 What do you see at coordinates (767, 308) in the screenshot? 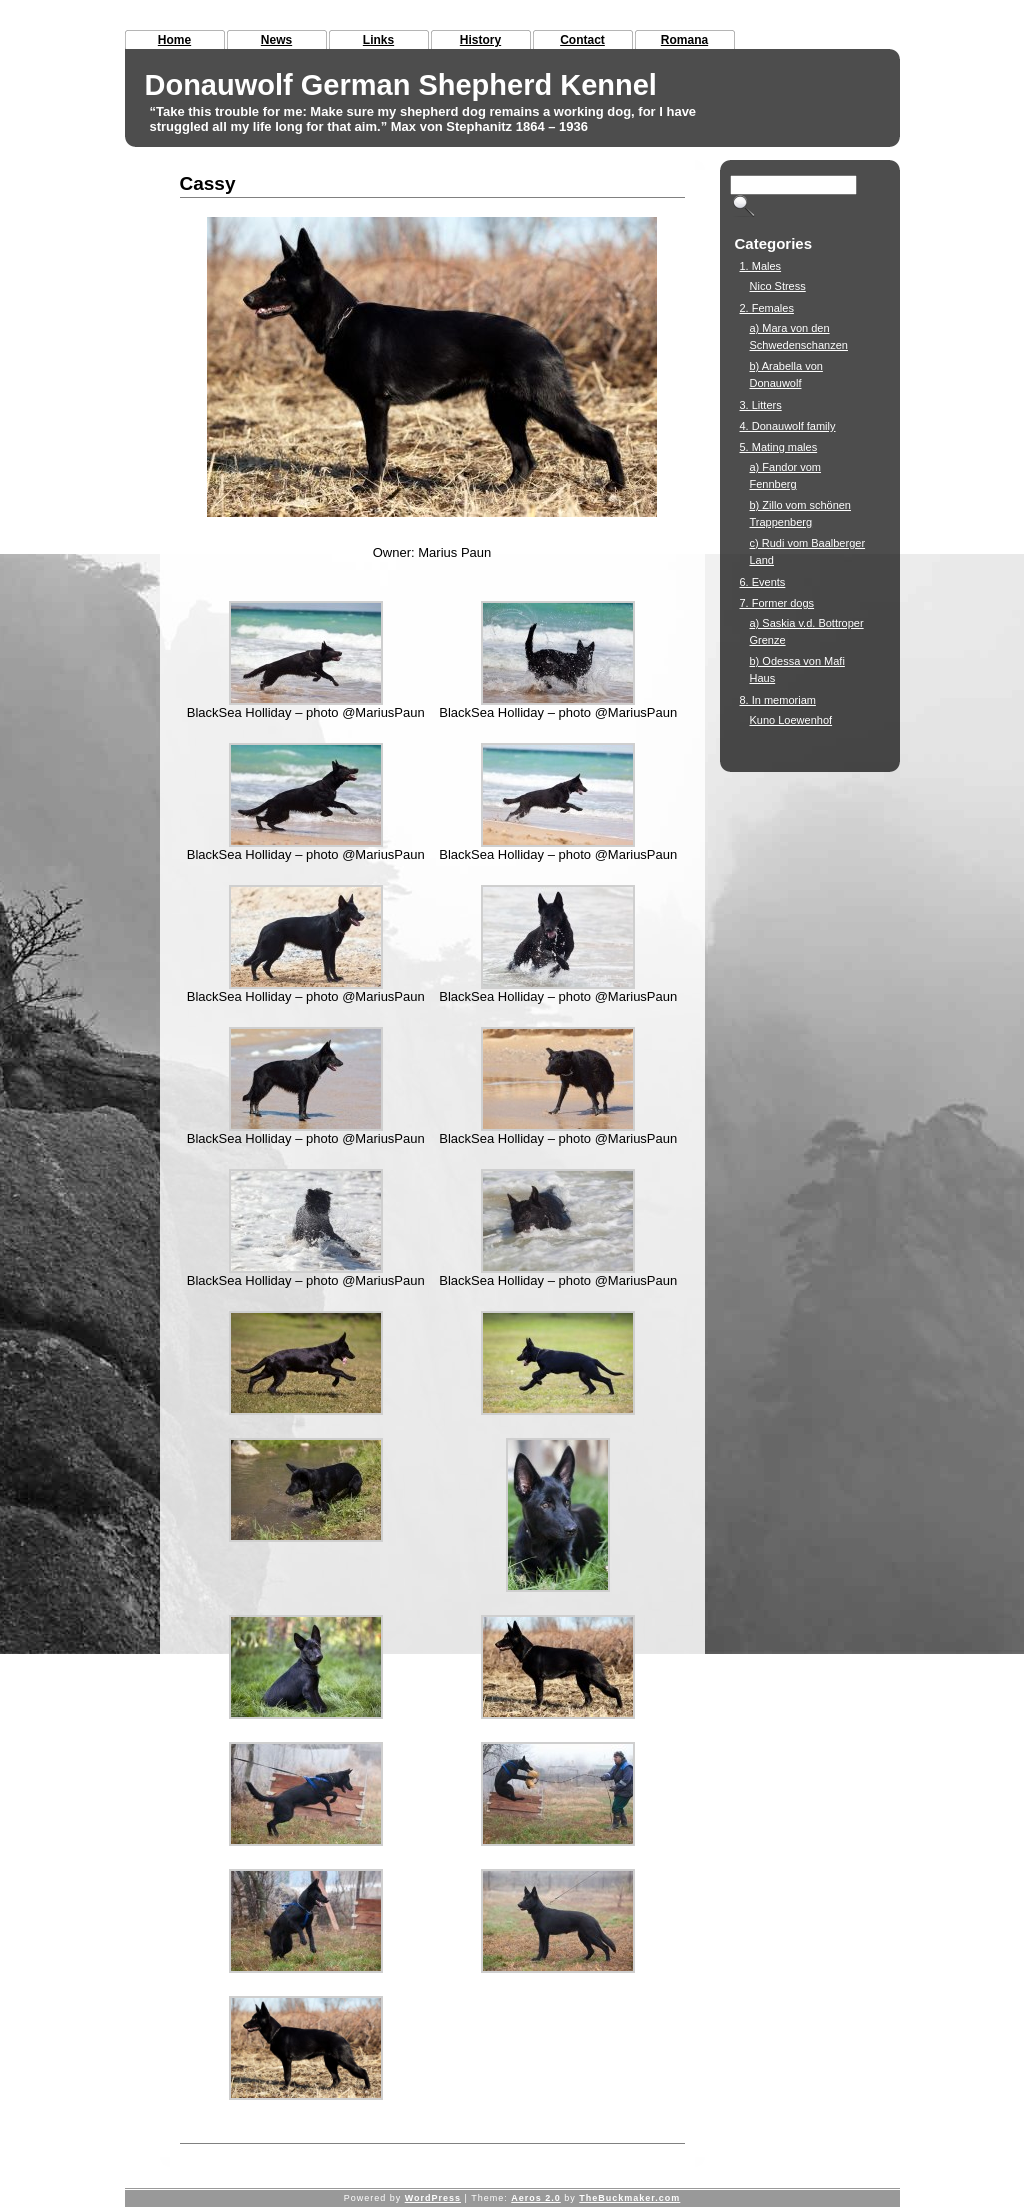
I see `2. Females` at bounding box center [767, 308].